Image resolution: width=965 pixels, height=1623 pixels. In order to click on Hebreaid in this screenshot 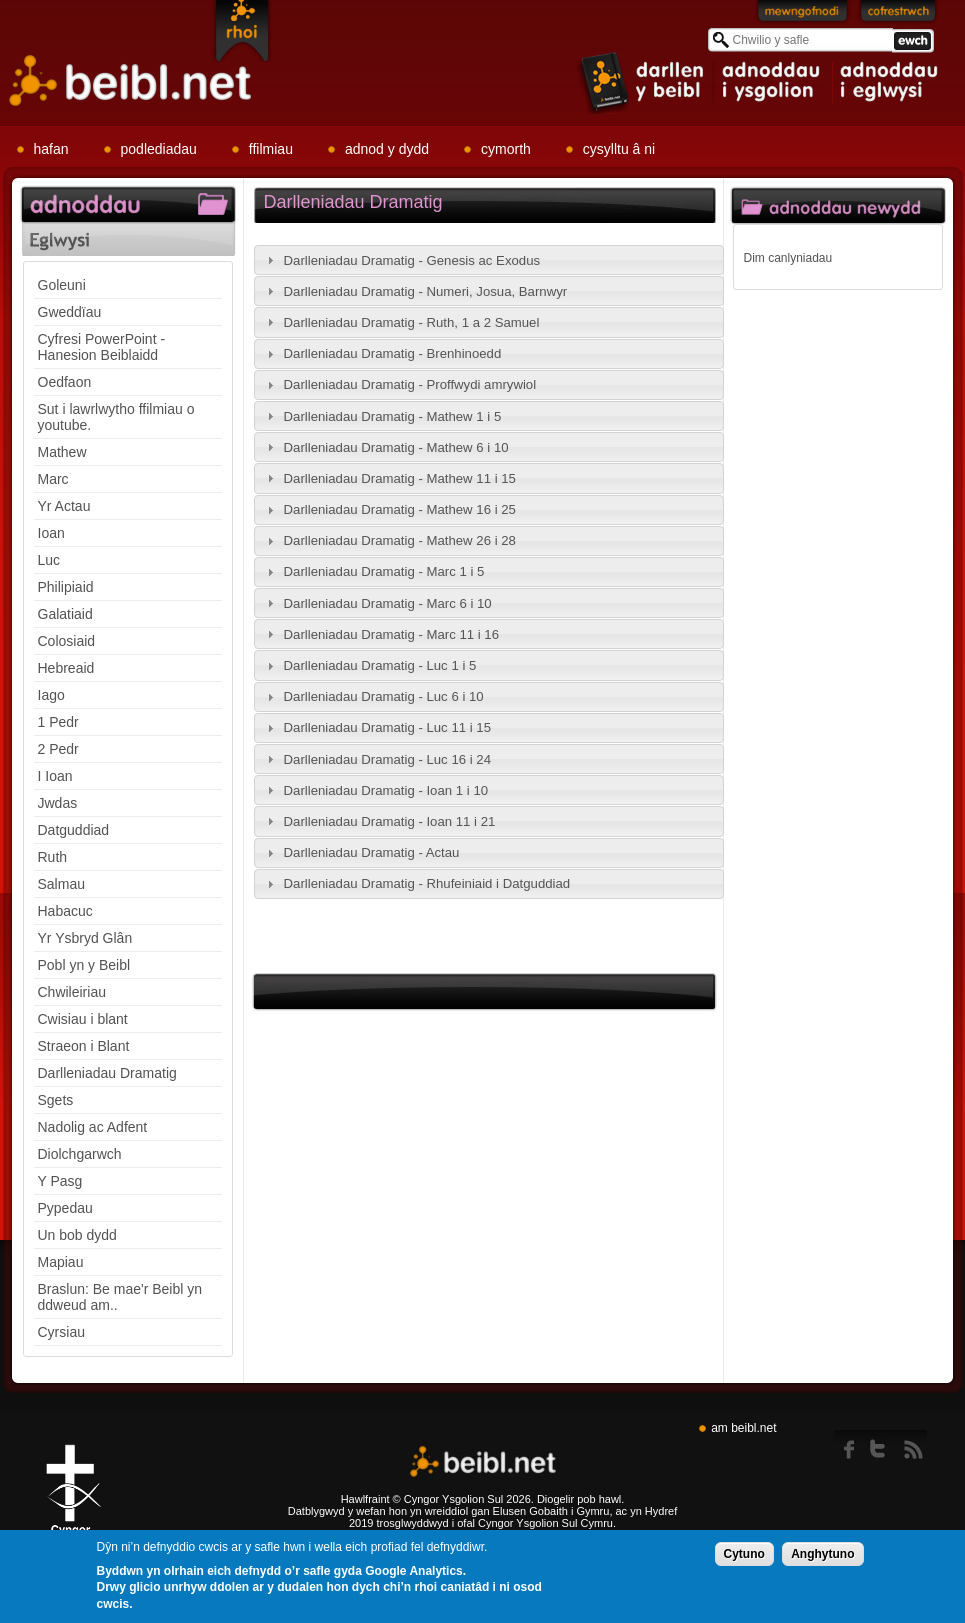, I will do `click(66, 668)`.